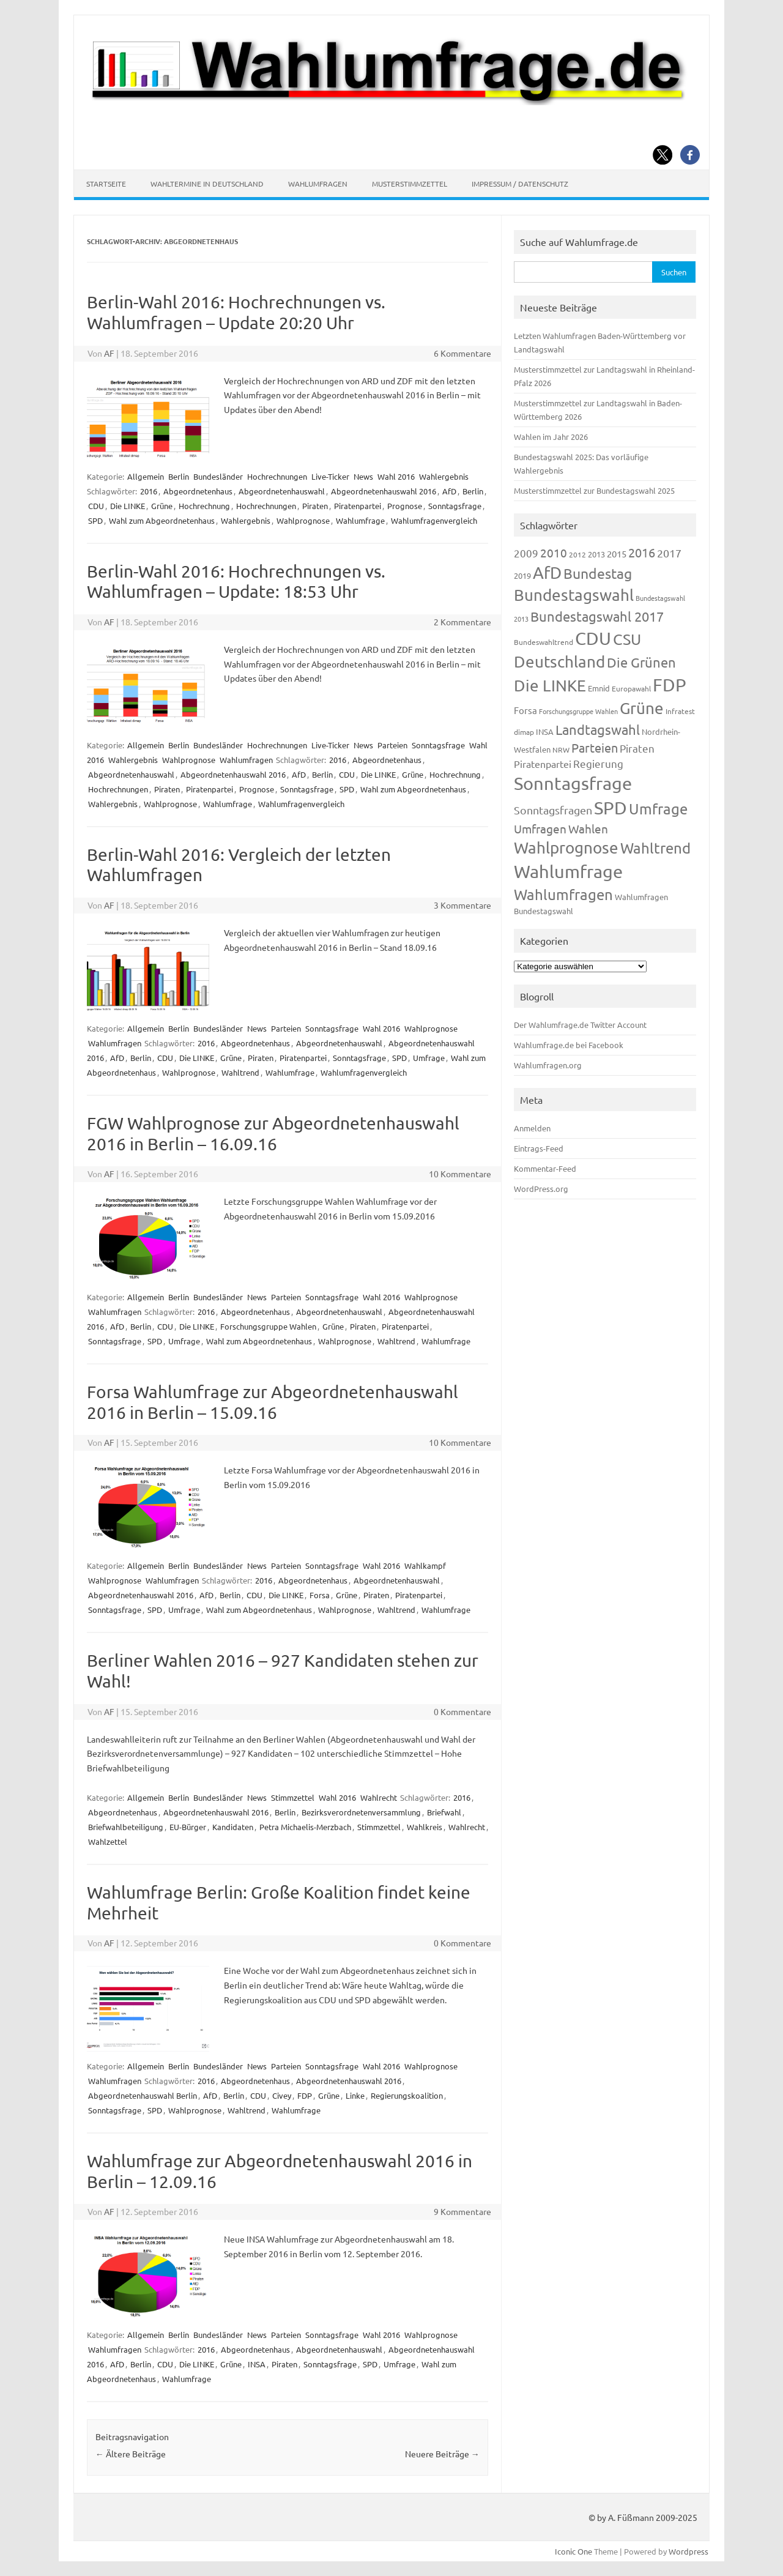 The image size is (783, 2576). I want to click on 3 Kommentare, so click(462, 904).